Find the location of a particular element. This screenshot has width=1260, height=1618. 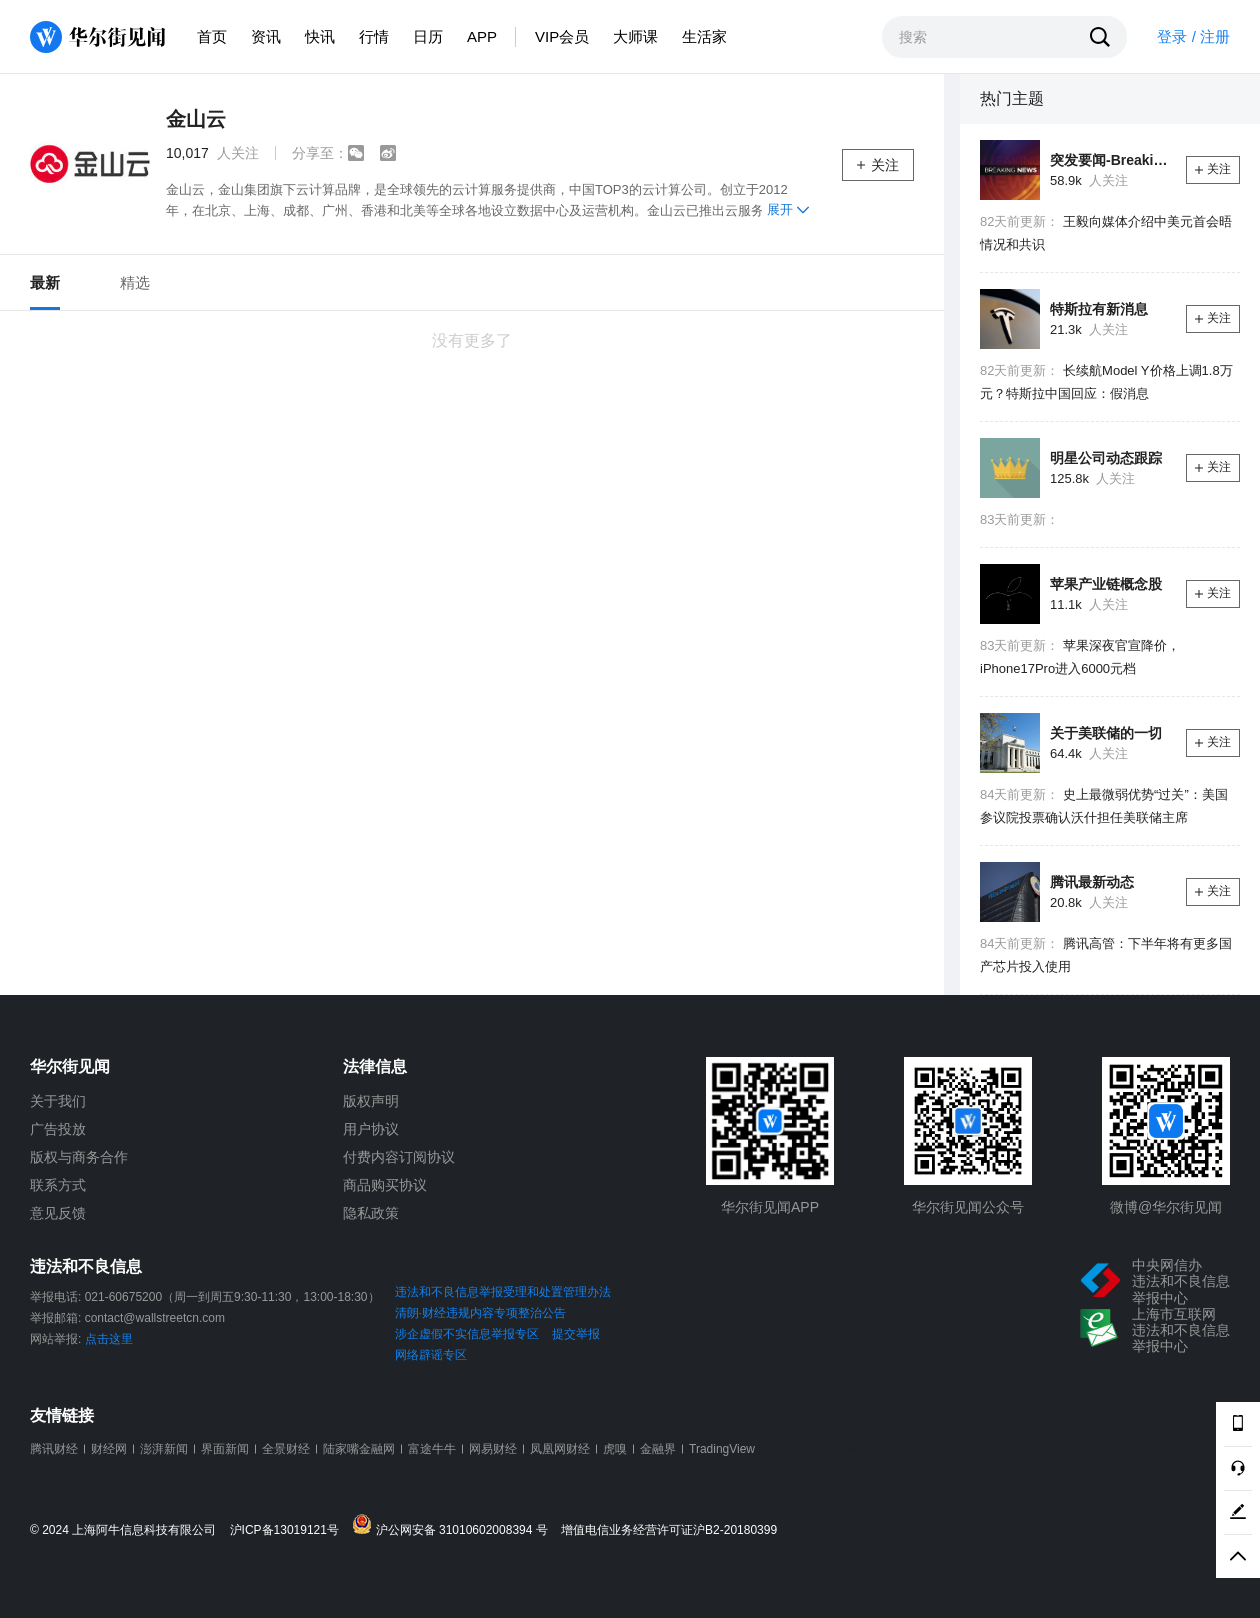

苹果深夜官宣降价，iPhone17Pro进入6000元档 is located at coordinates (1080, 657).